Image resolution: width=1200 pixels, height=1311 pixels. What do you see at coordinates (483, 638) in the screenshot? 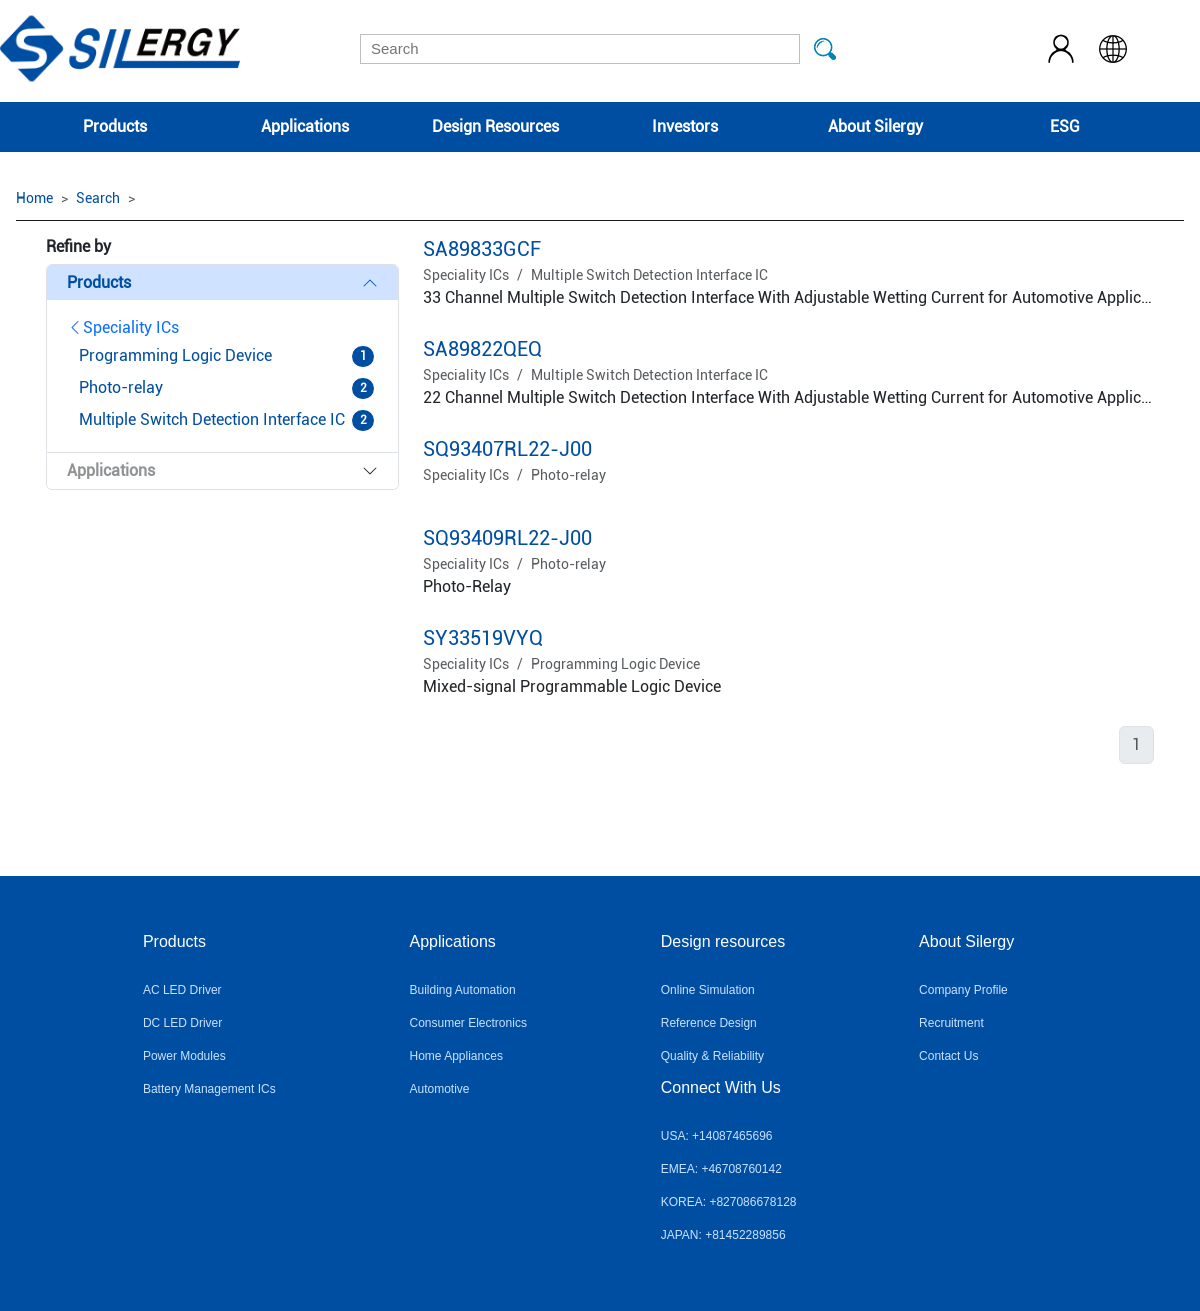
I see `SY33519VYQ` at bounding box center [483, 638].